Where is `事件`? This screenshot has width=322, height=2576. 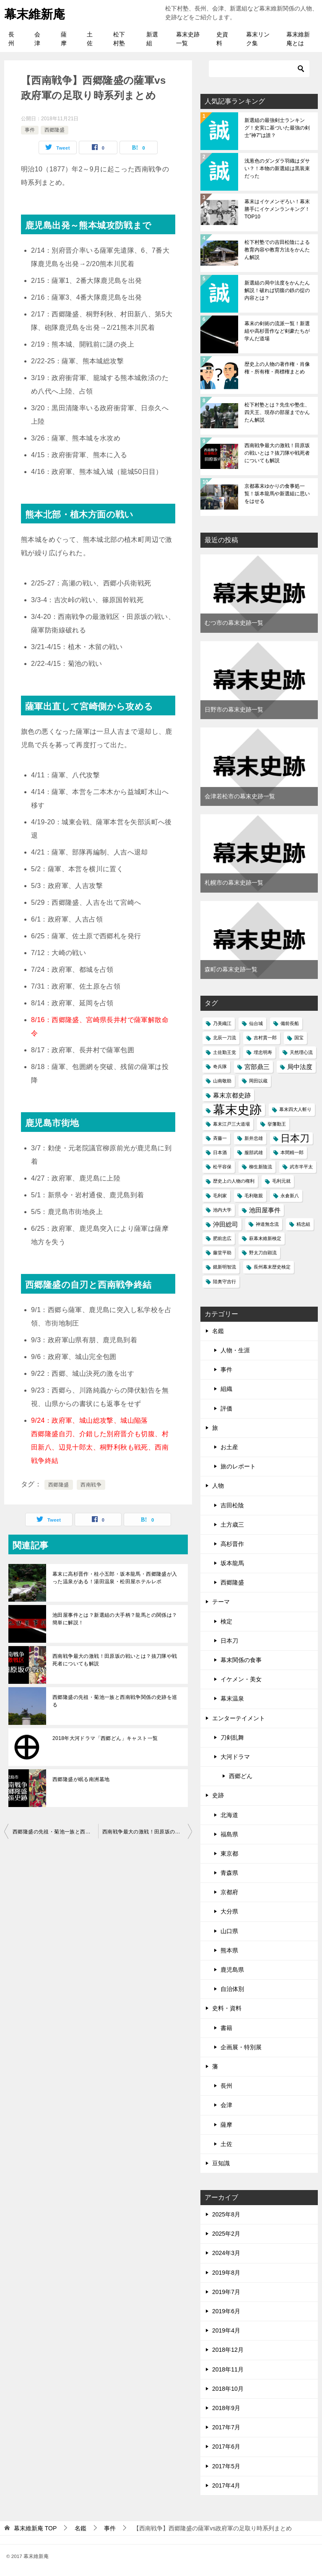
事件 is located at coordinates (30, 130).